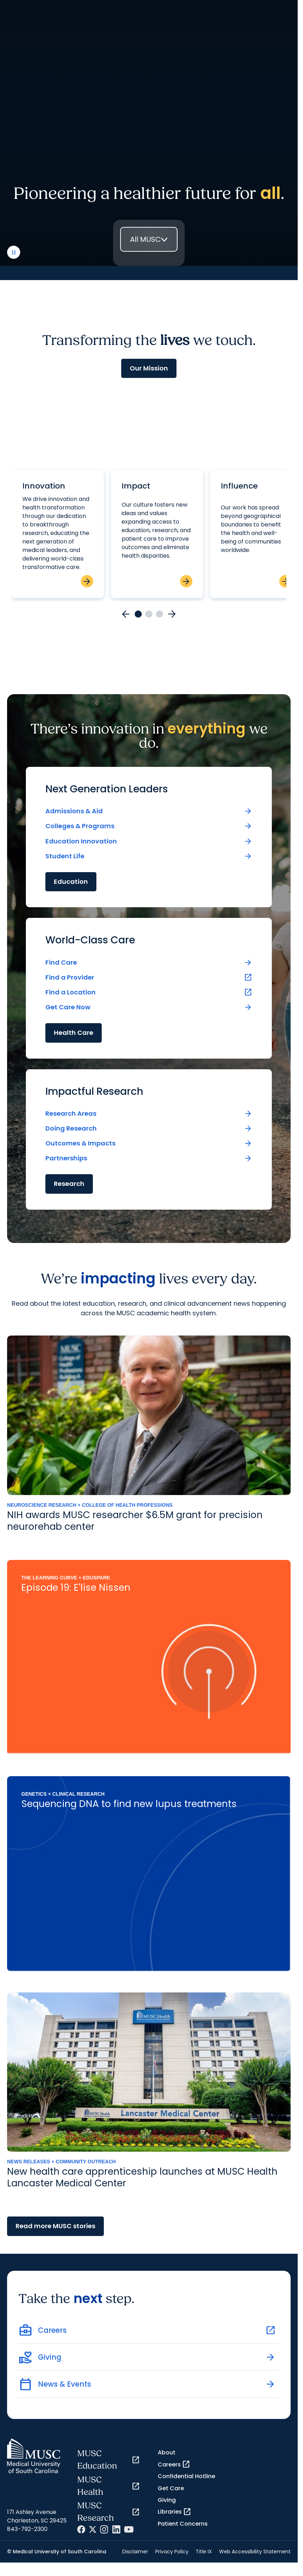 This screenshot has height=2576, width=303. I want to click on Read more MUSC stories, so click(55, 2225).